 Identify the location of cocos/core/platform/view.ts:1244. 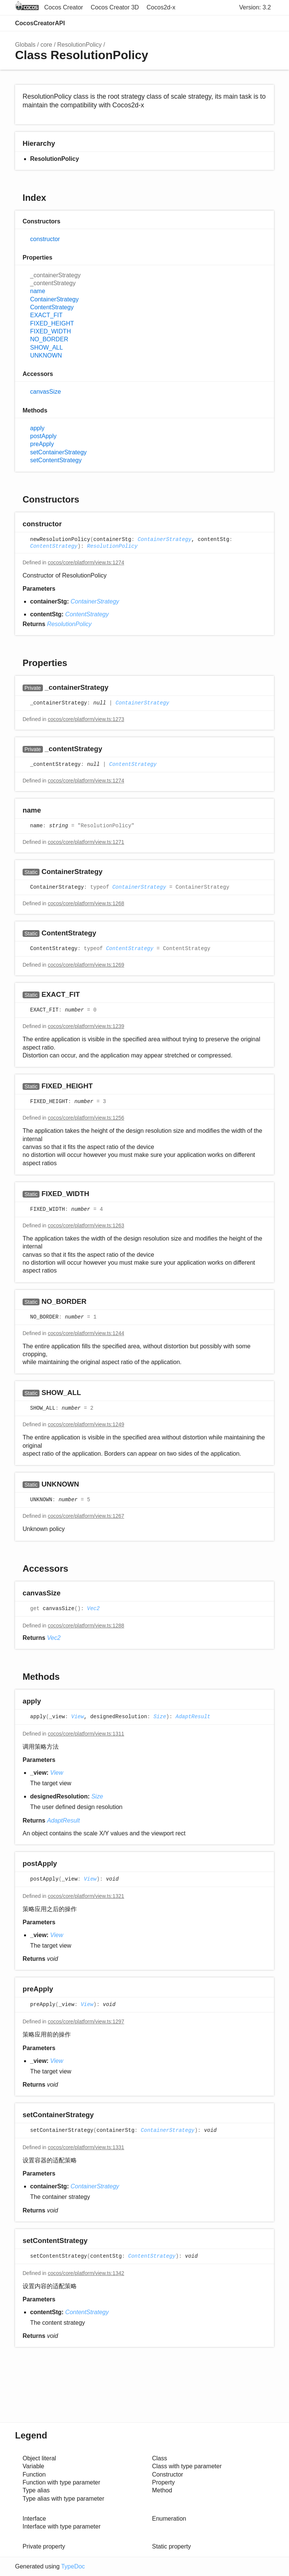
(86, 1333).